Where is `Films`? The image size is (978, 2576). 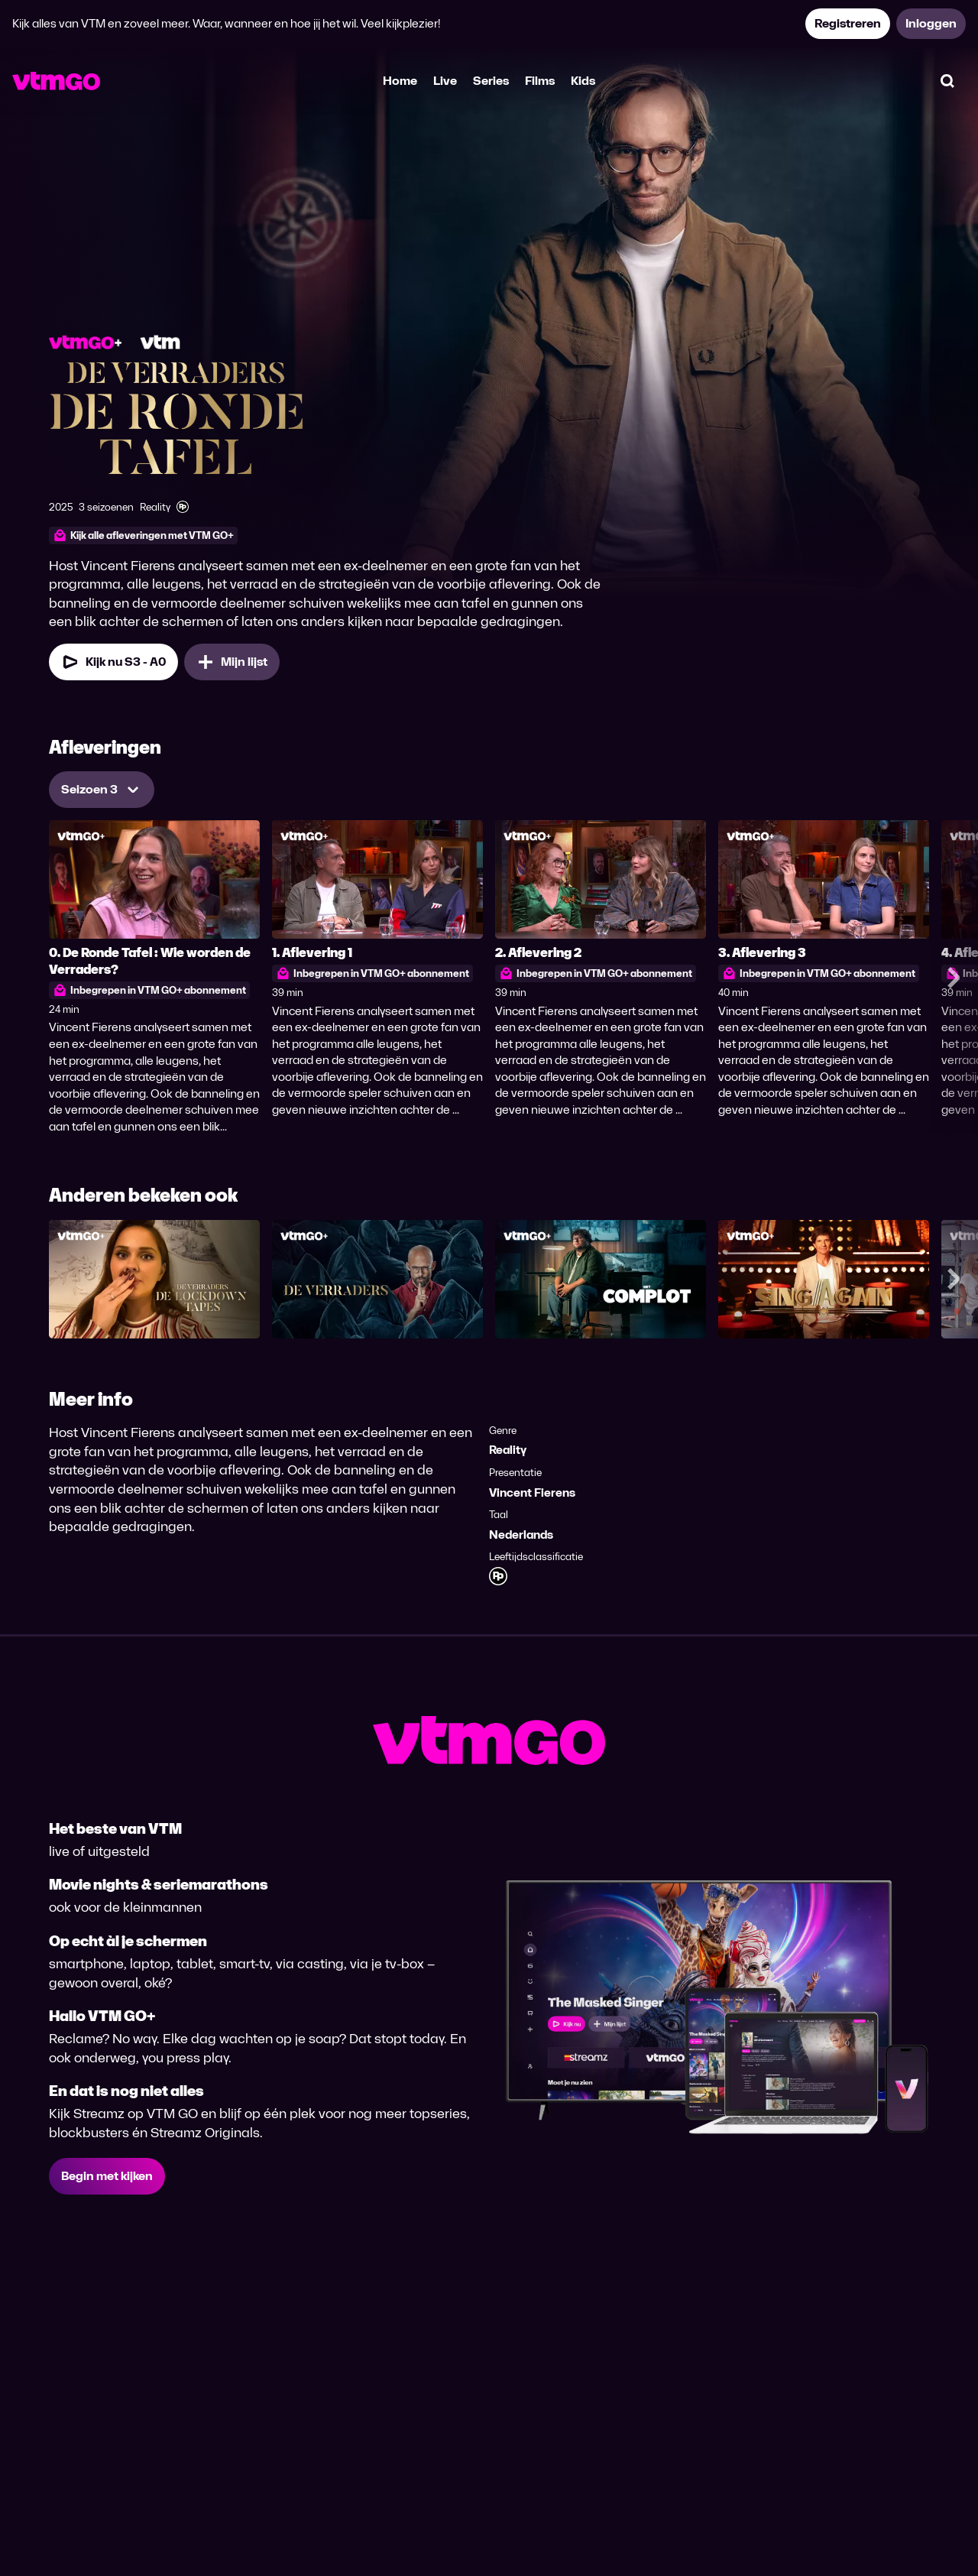 Films is located at coordinates (540, 80).